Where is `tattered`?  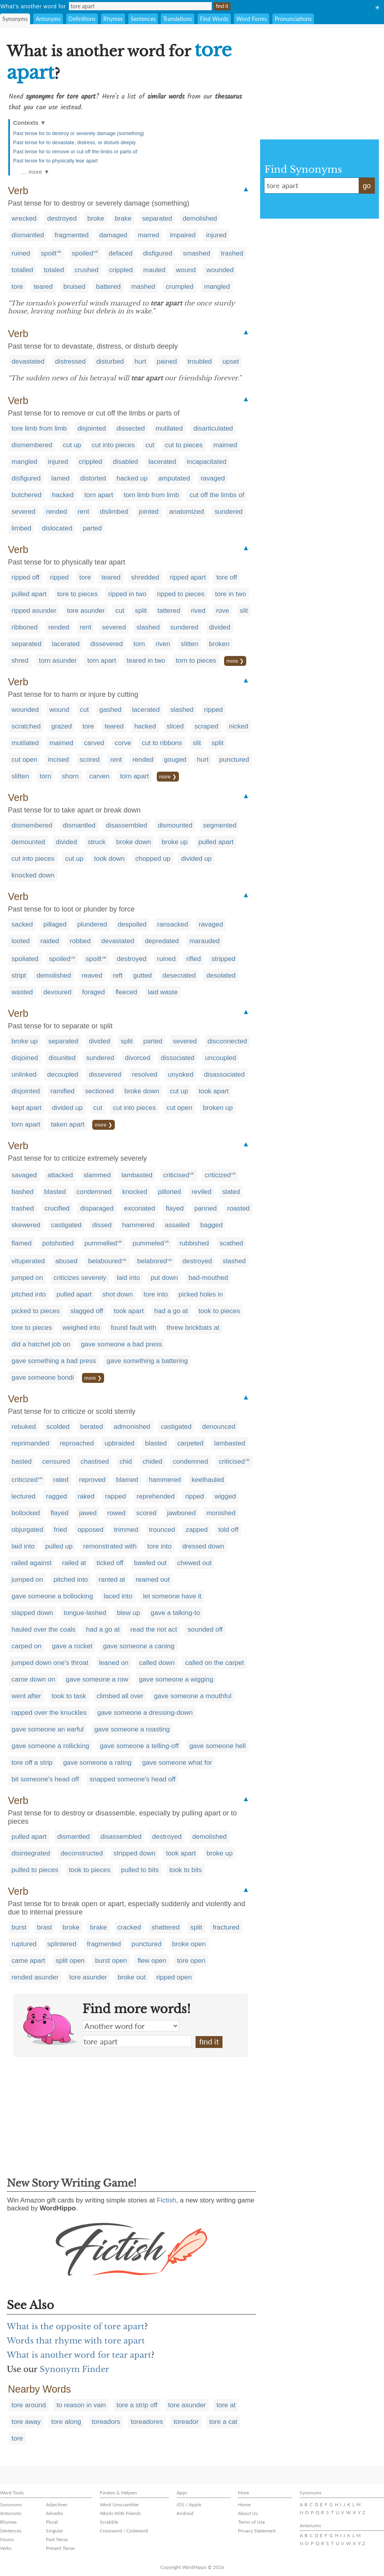
tattered is located at coordinates (169, 610).